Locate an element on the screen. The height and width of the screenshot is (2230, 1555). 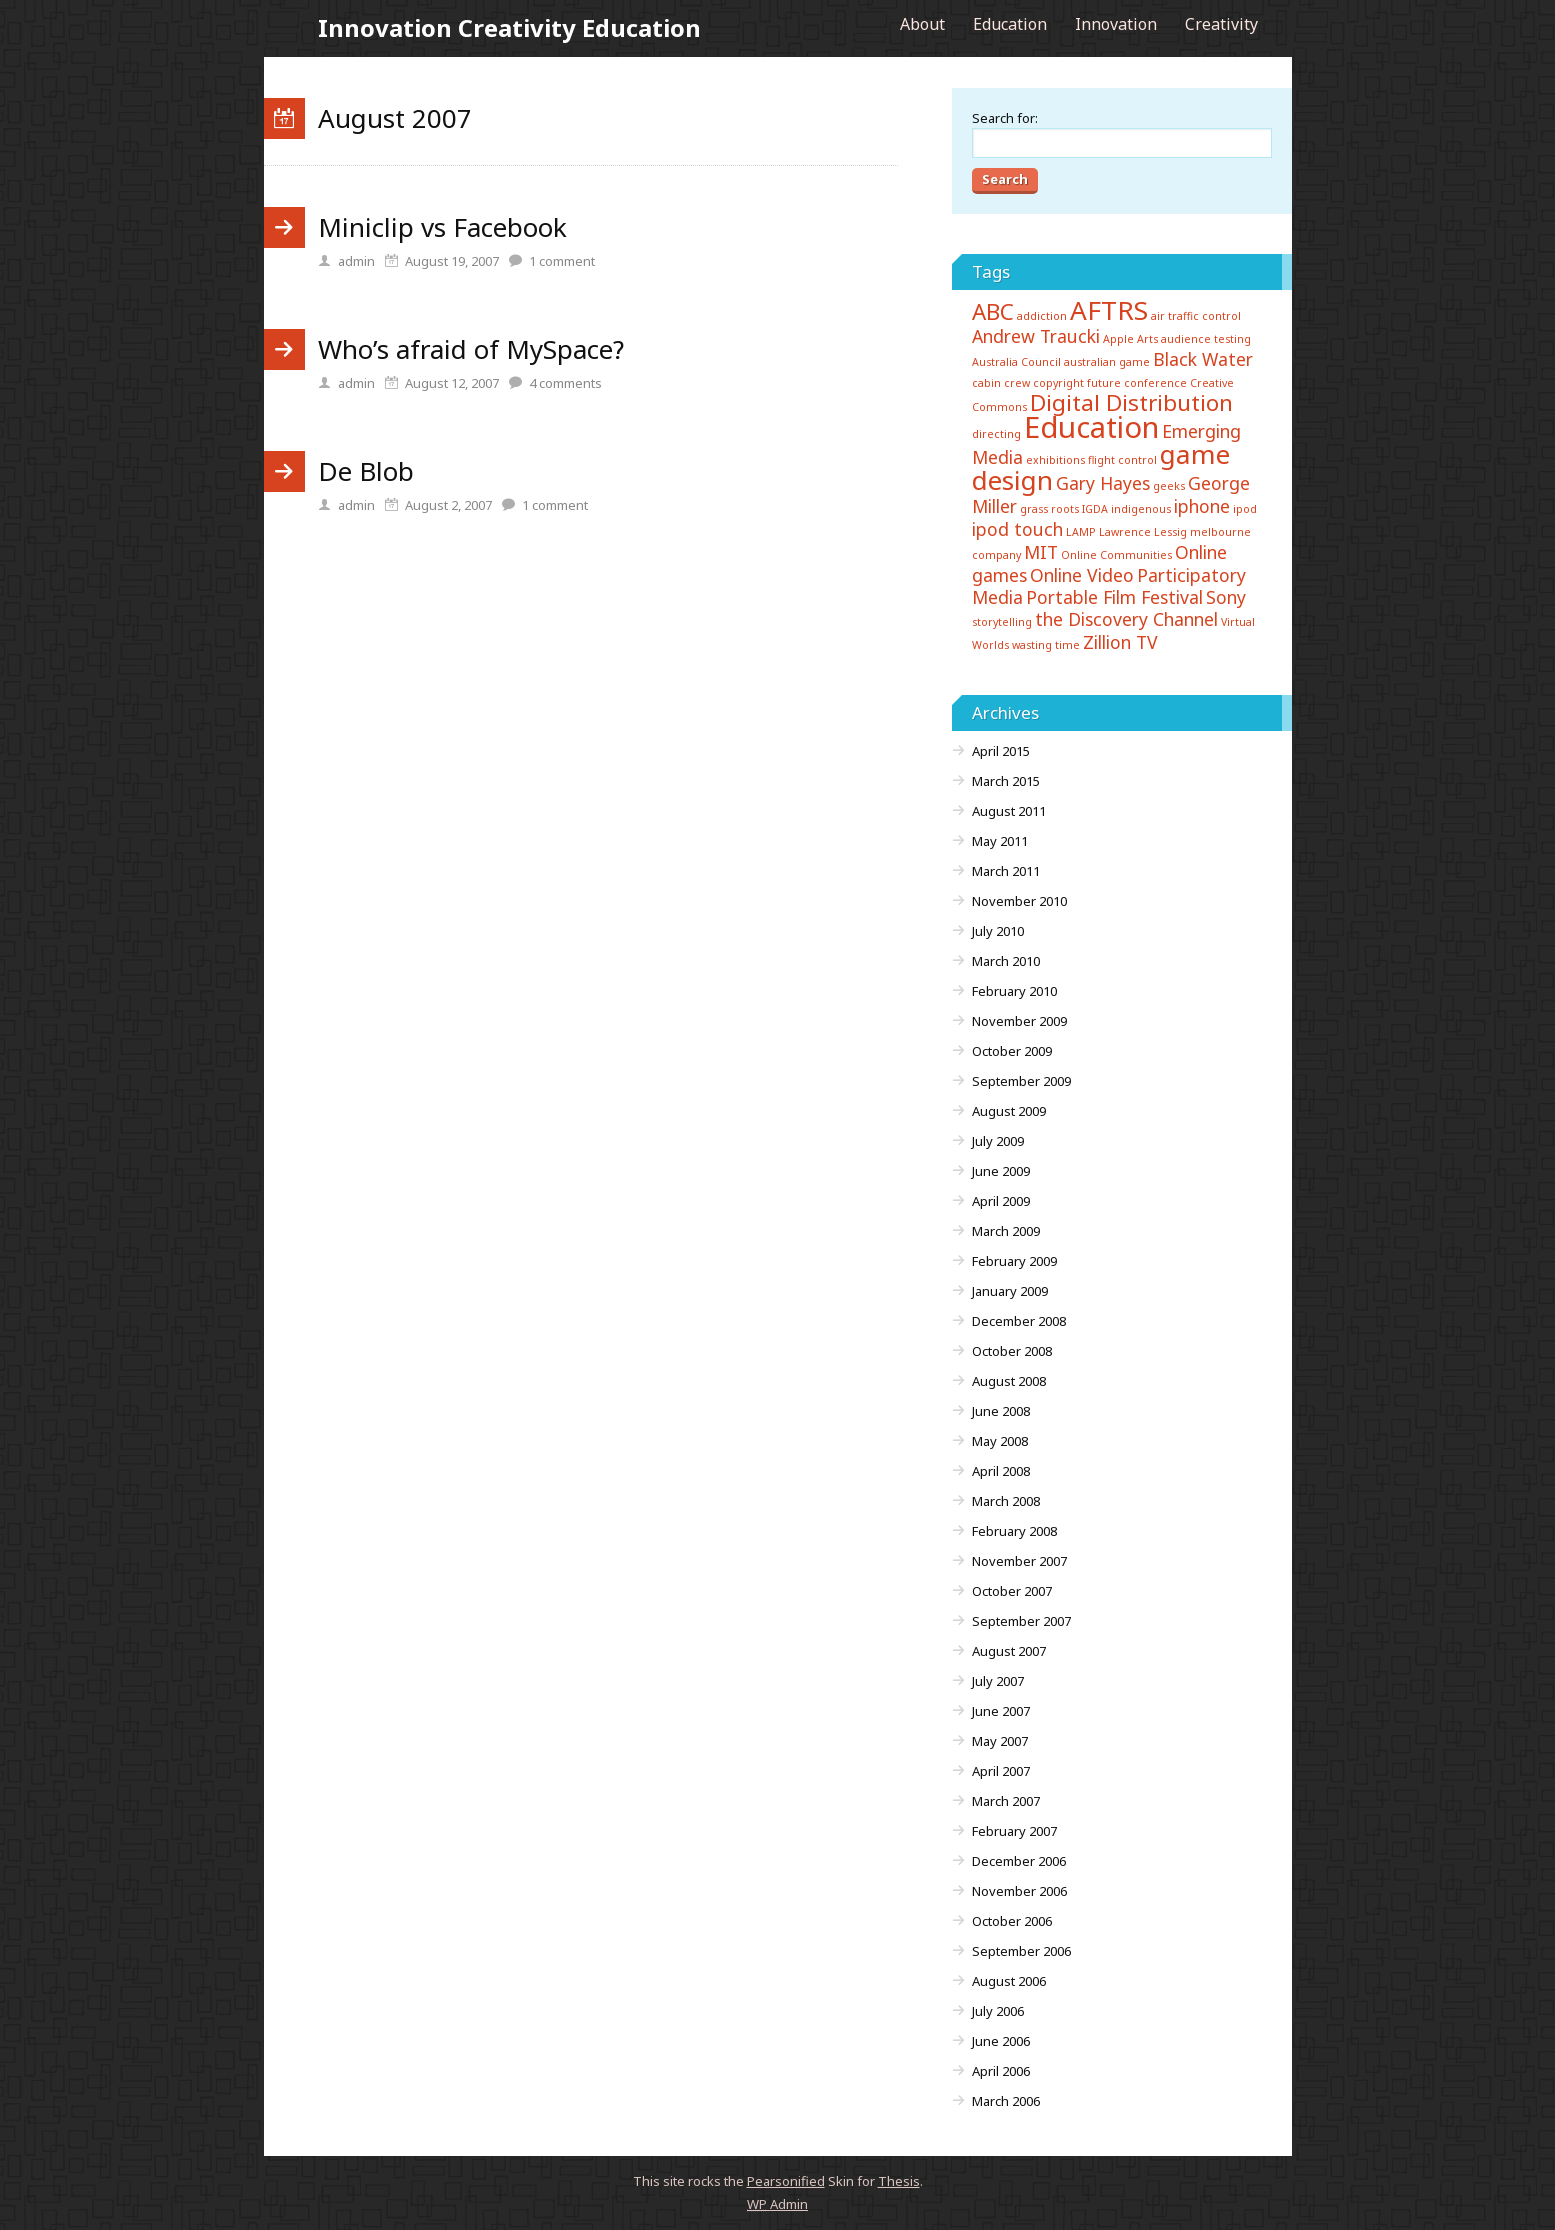
copyright future conference is located at coordinates (1110, 383).